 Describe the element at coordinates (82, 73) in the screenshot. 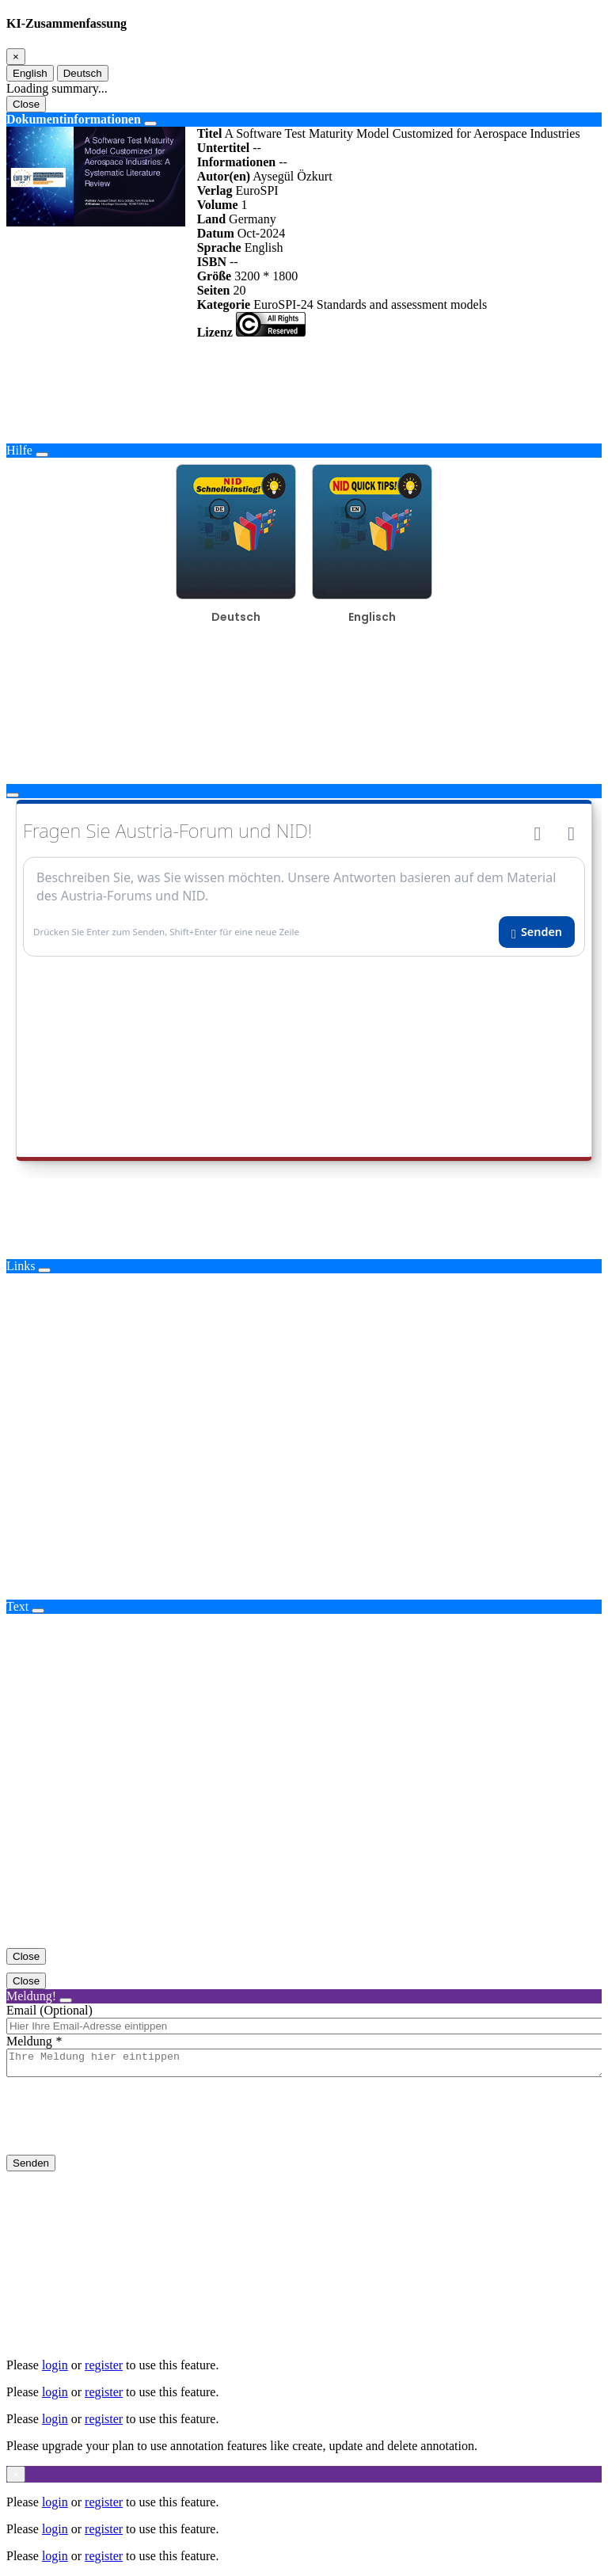

I see `Deutsch` at that location.